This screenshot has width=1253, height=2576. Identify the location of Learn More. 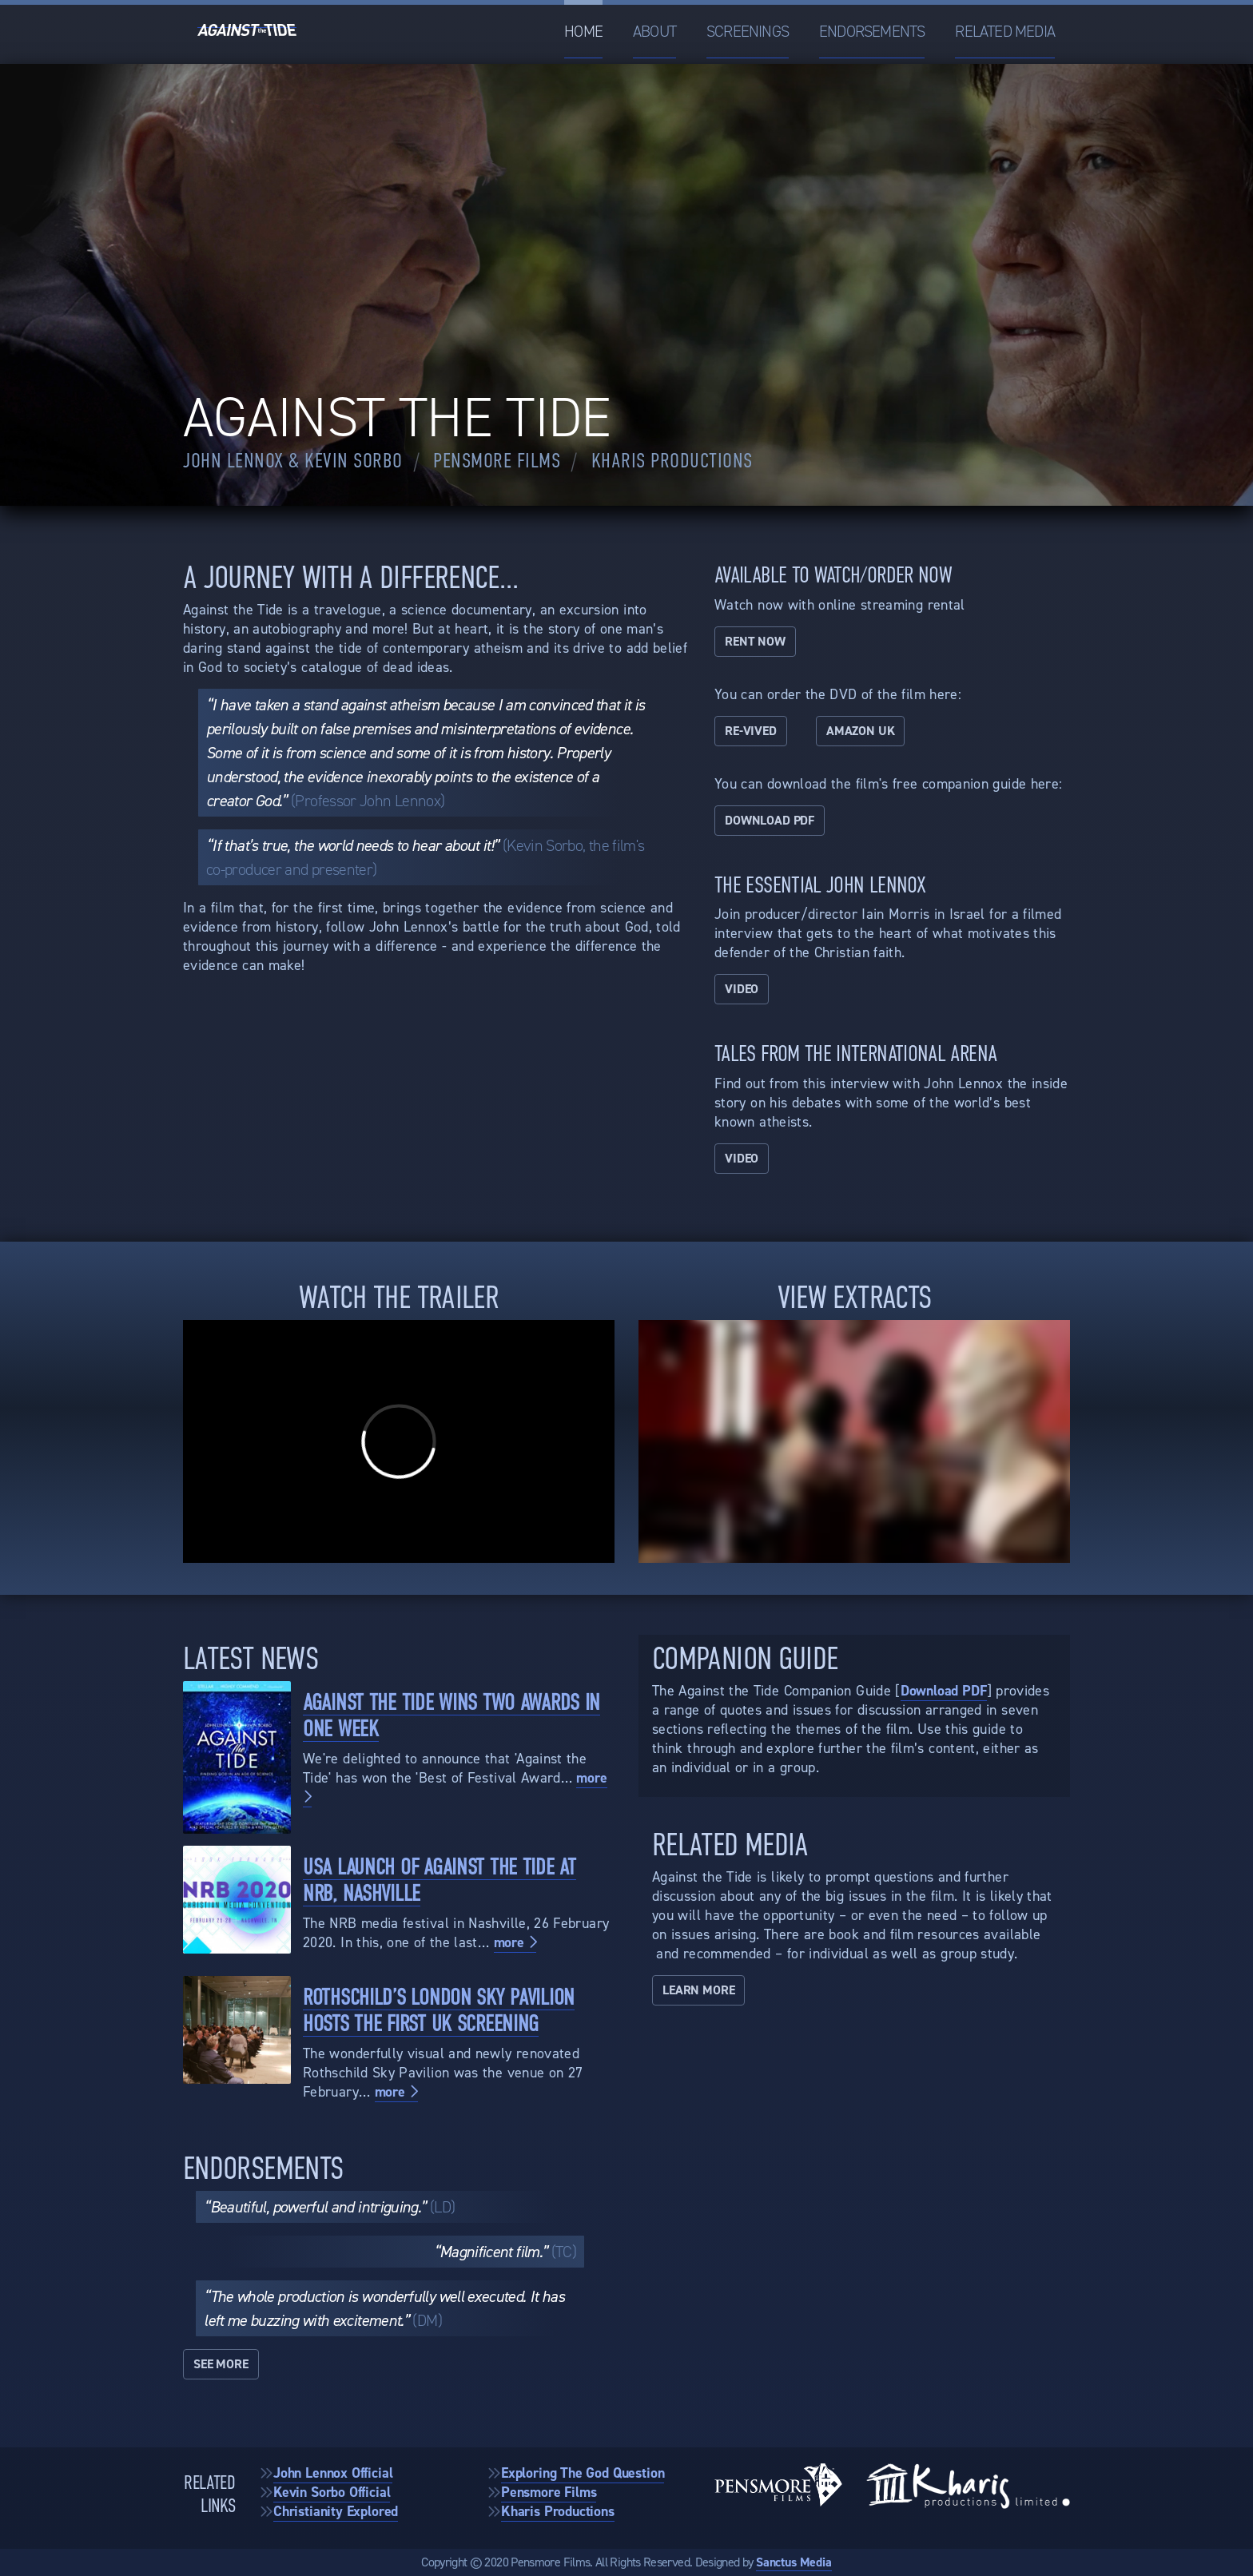
(698, 1990).